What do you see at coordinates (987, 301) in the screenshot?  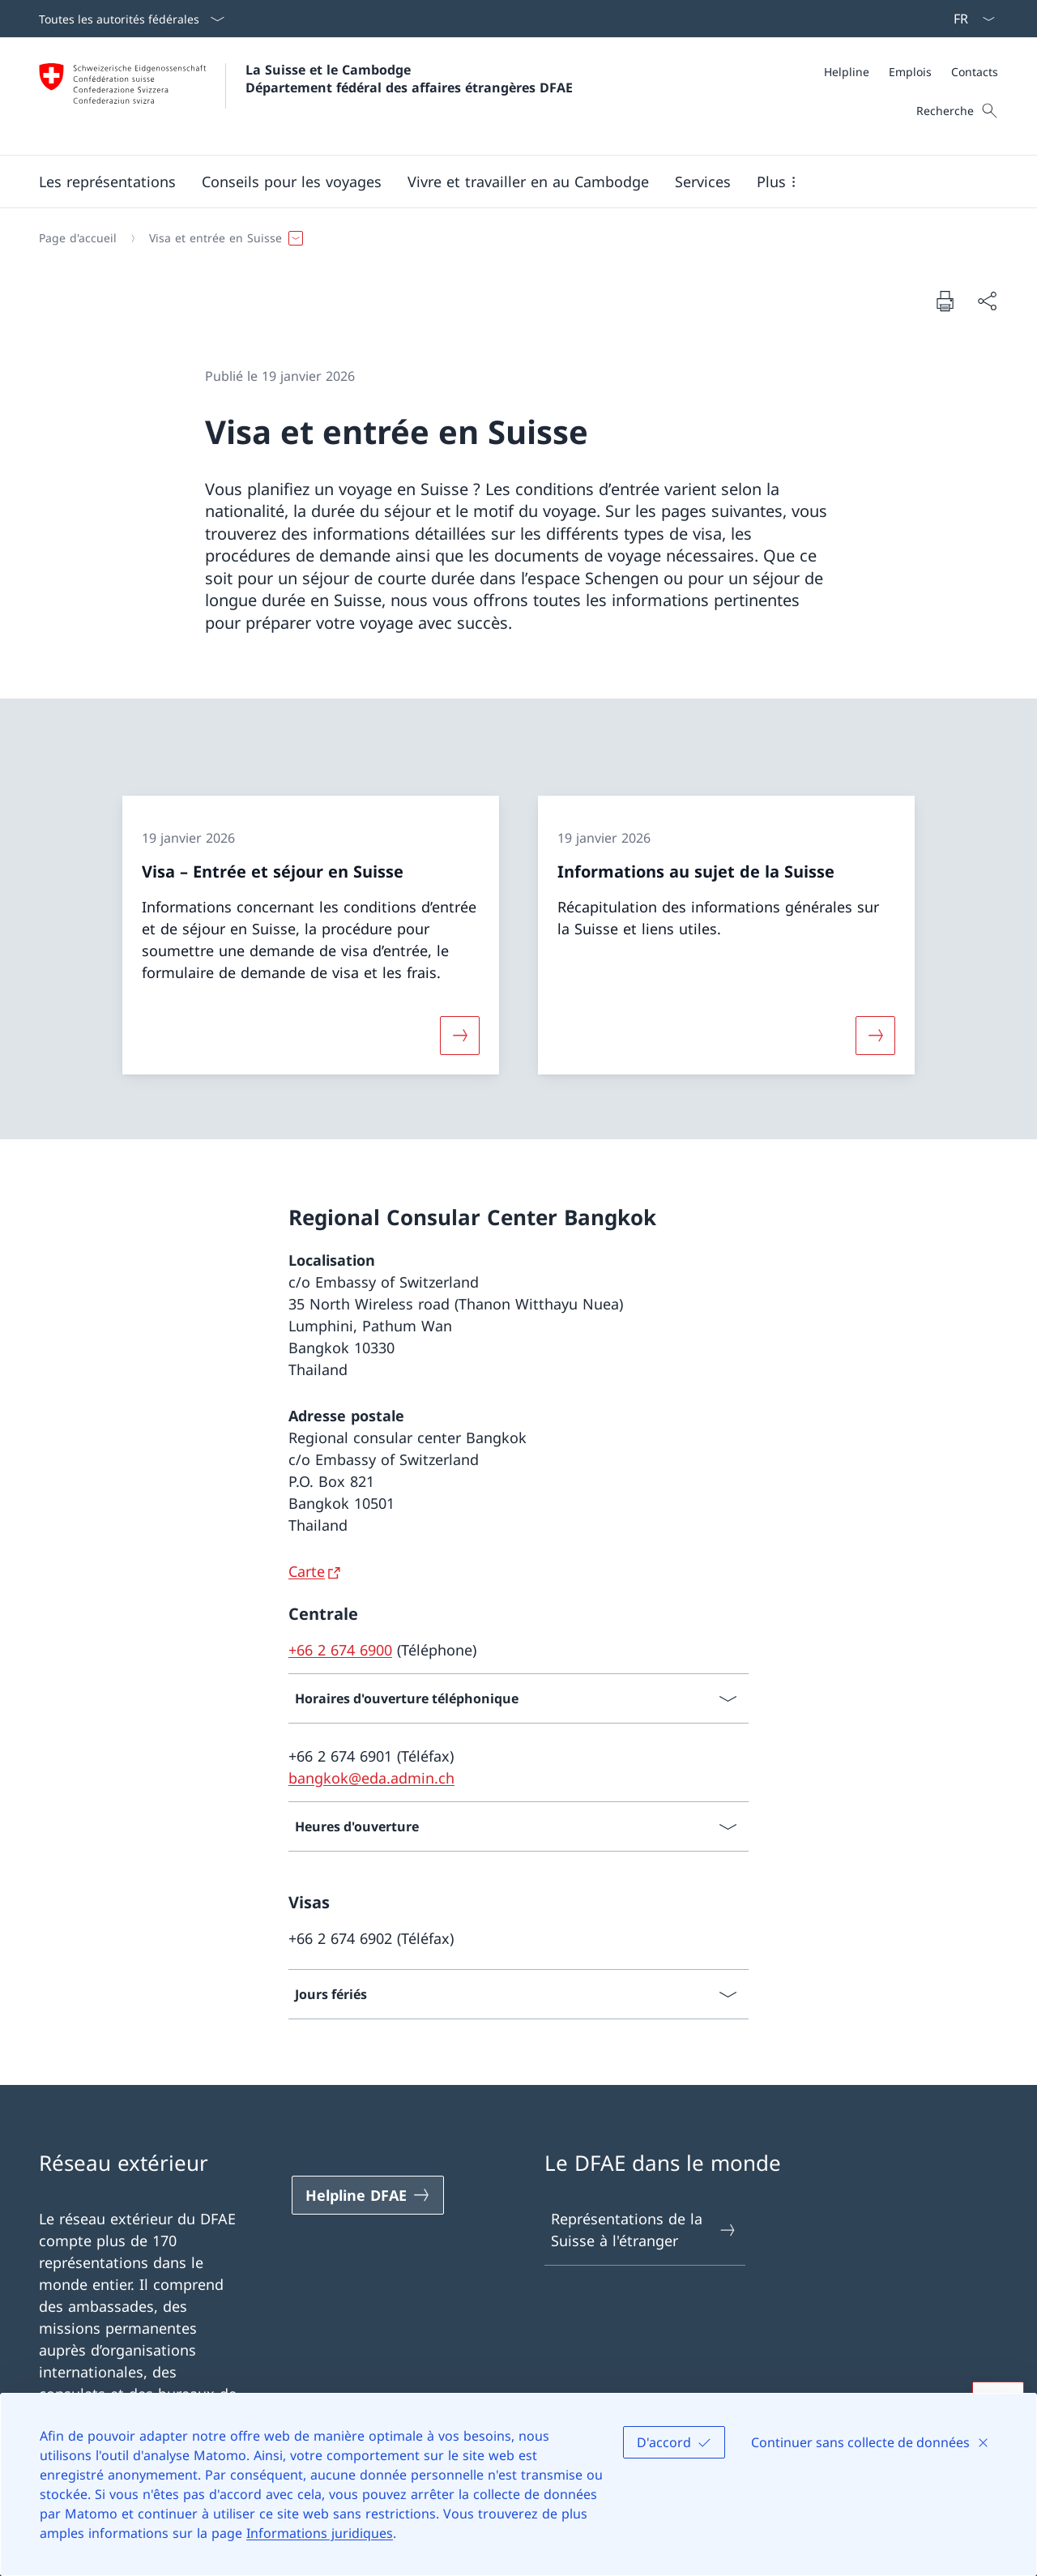 I see `[Partager]` at bounding box center [987, 301].